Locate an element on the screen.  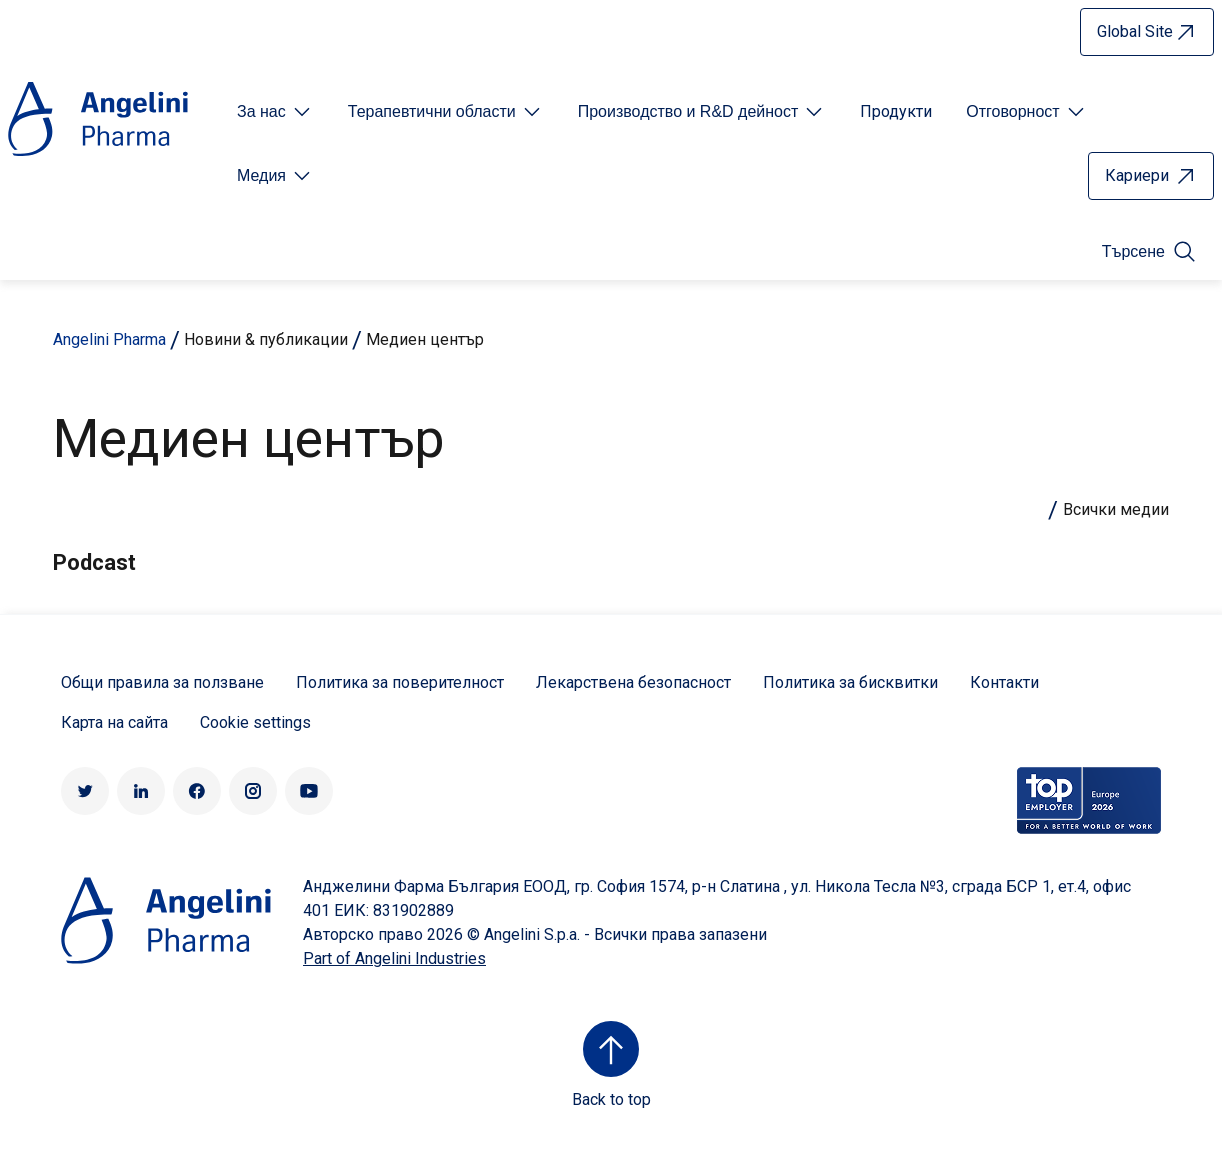
Политика за бисквитки is located at coordinates (850, 682).